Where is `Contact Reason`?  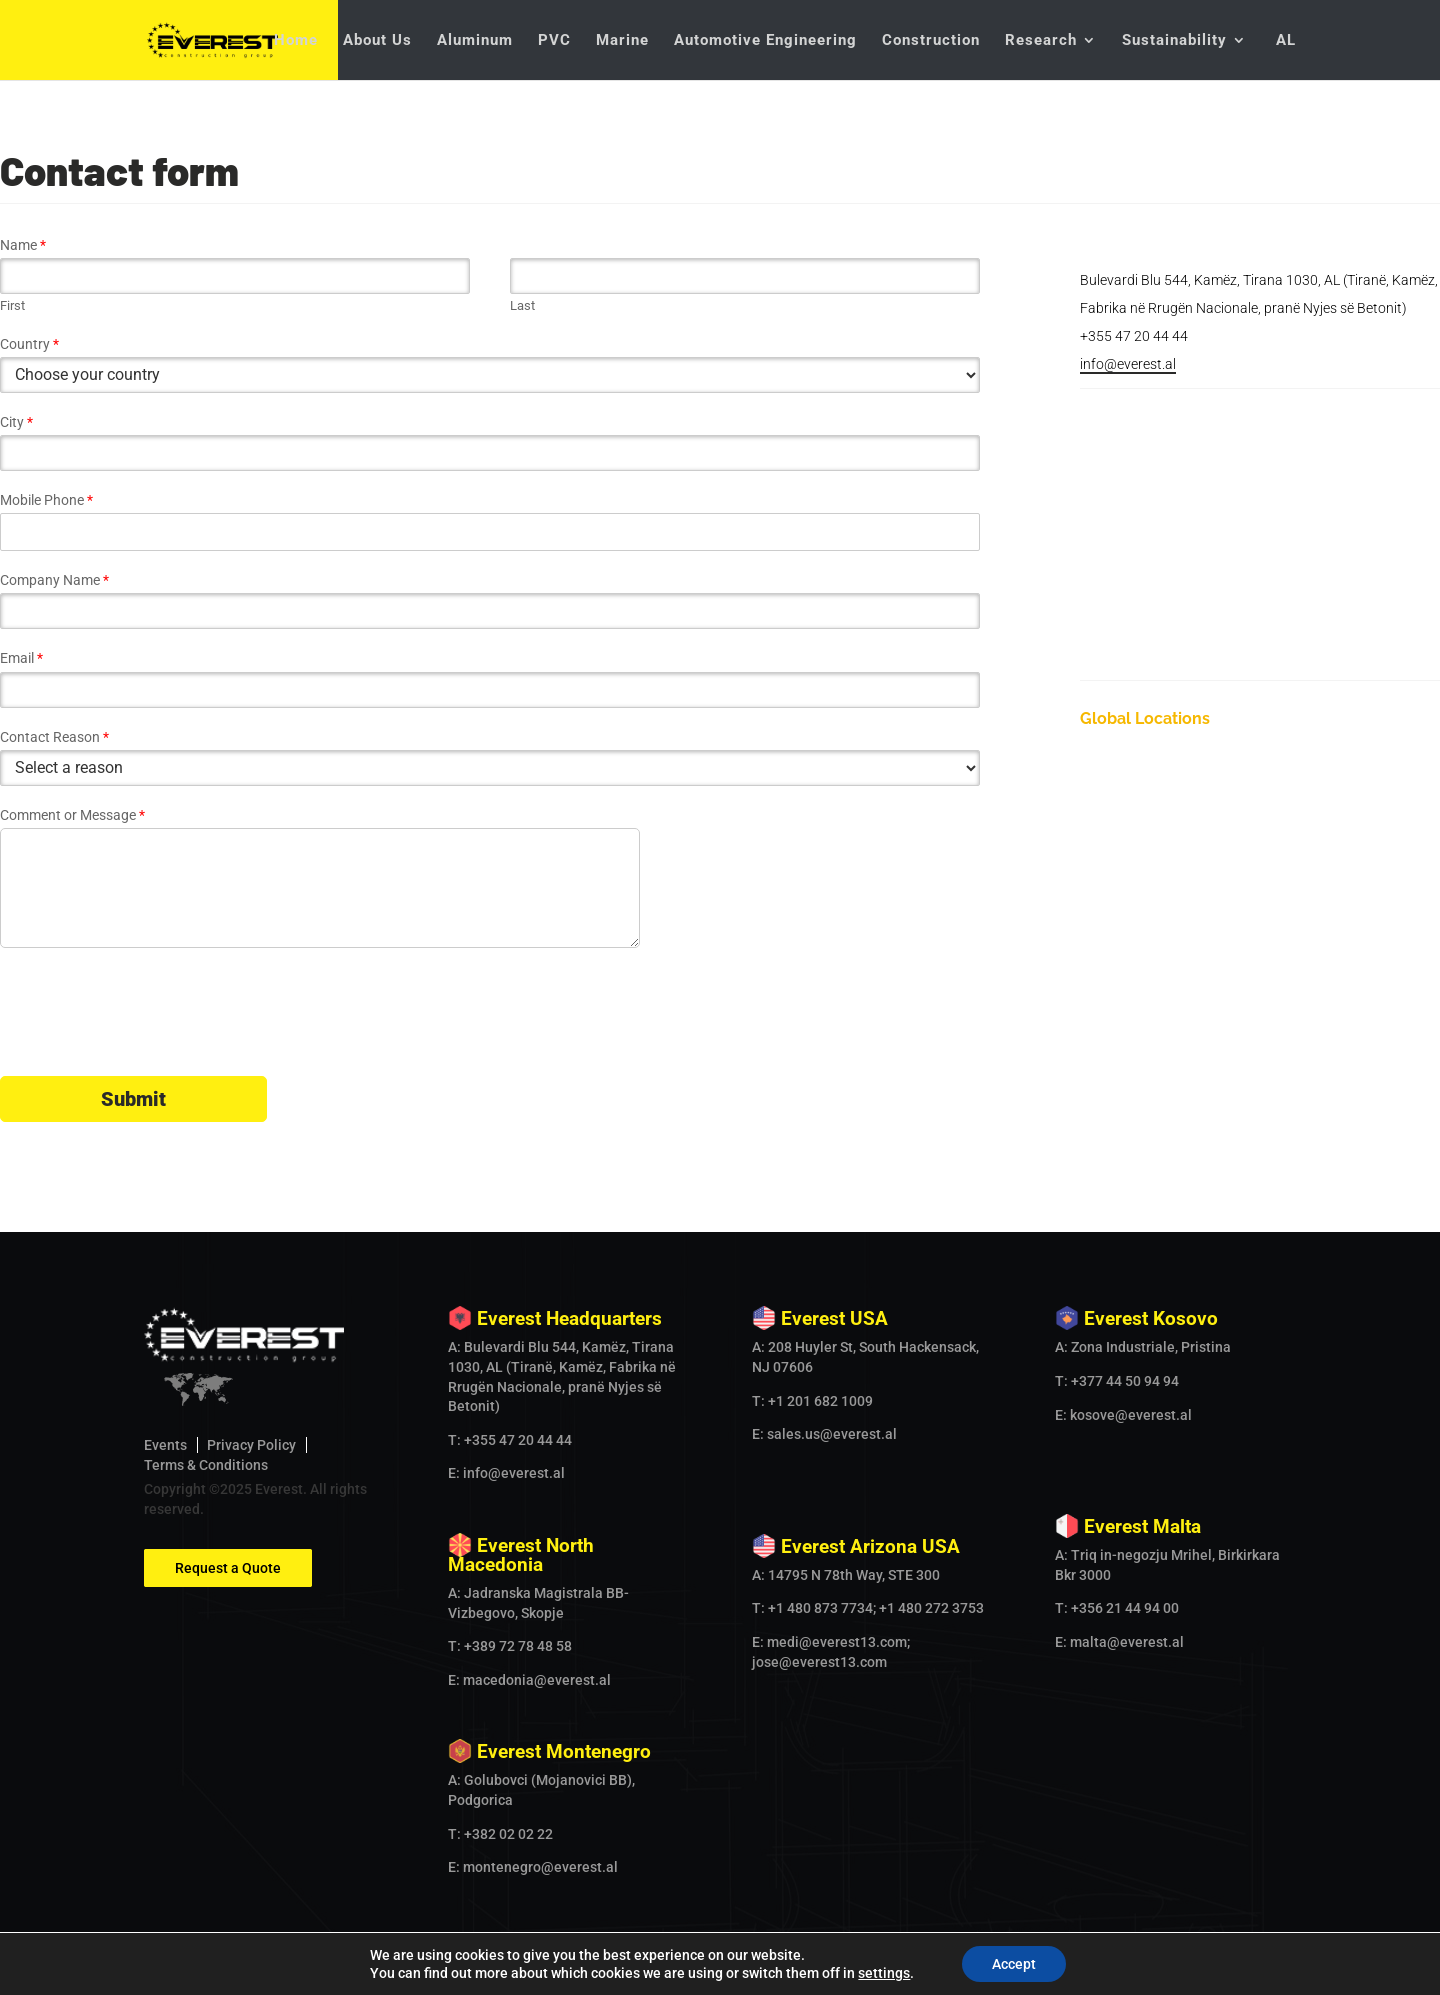
Contact Reason is located at coordinates (54, 737).